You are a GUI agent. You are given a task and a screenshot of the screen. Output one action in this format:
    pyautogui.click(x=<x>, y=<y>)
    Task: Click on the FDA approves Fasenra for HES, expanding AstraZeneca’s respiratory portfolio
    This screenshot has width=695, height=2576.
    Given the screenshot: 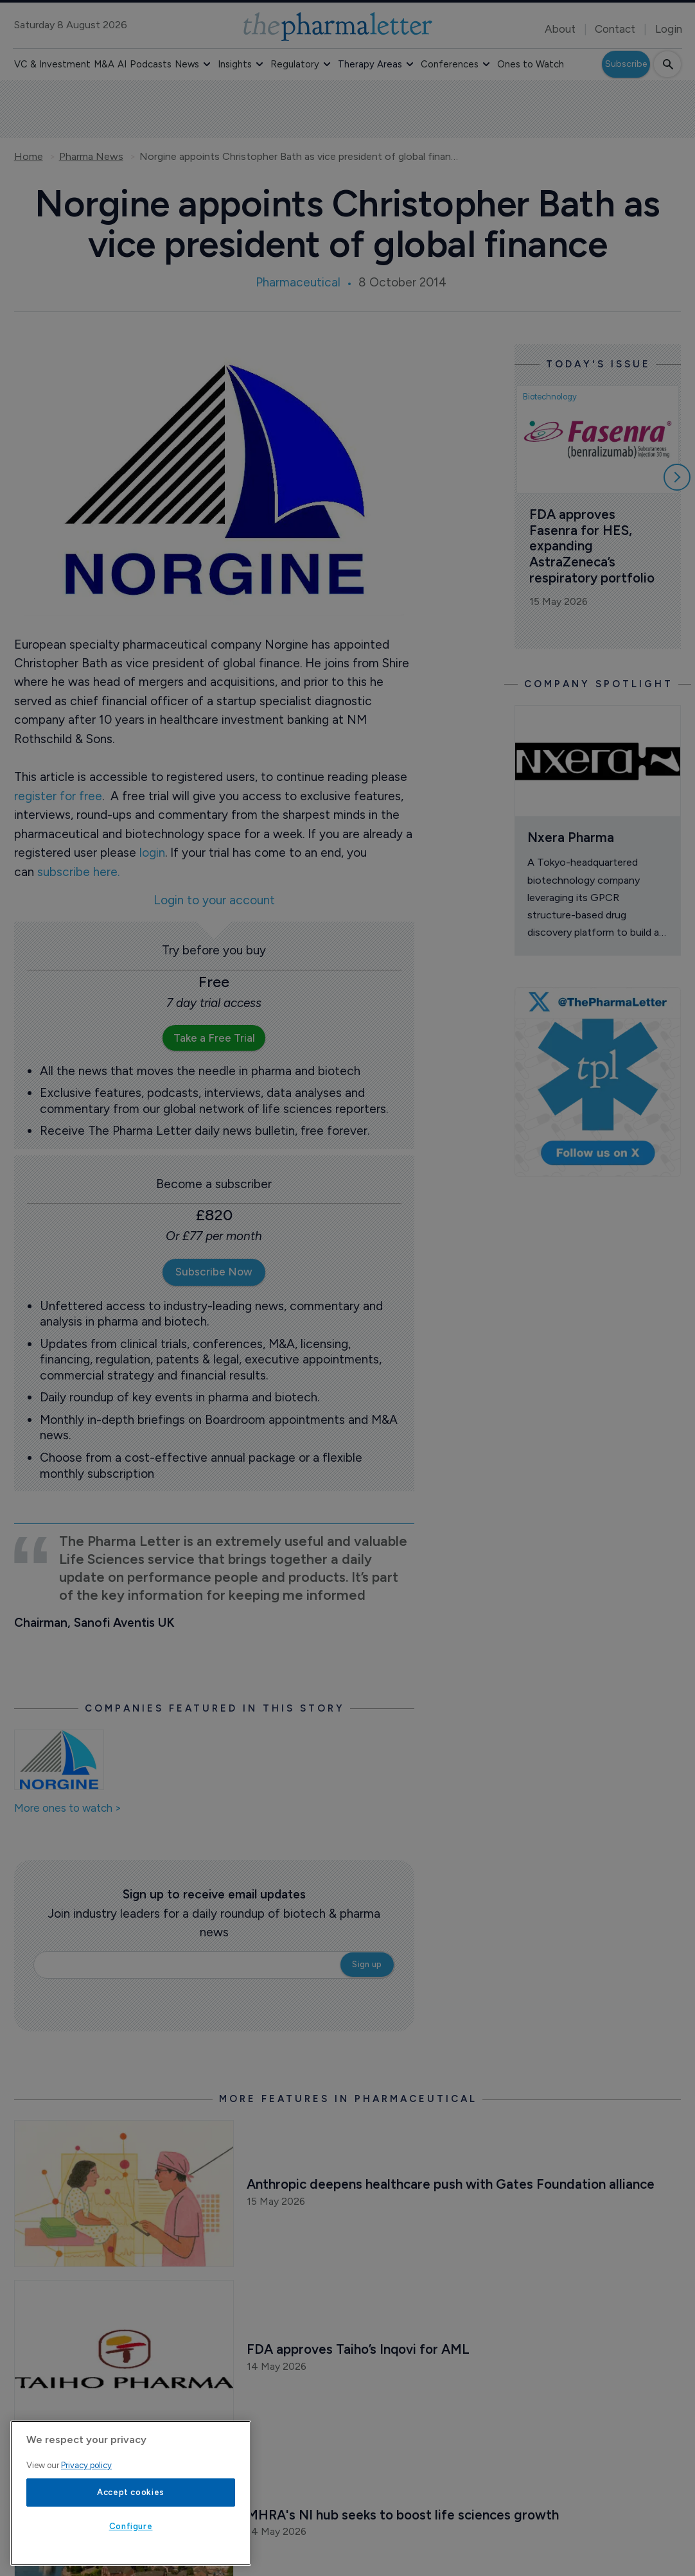 What is the action you would take?
    pyautogui.click(x=592, y=546)
    